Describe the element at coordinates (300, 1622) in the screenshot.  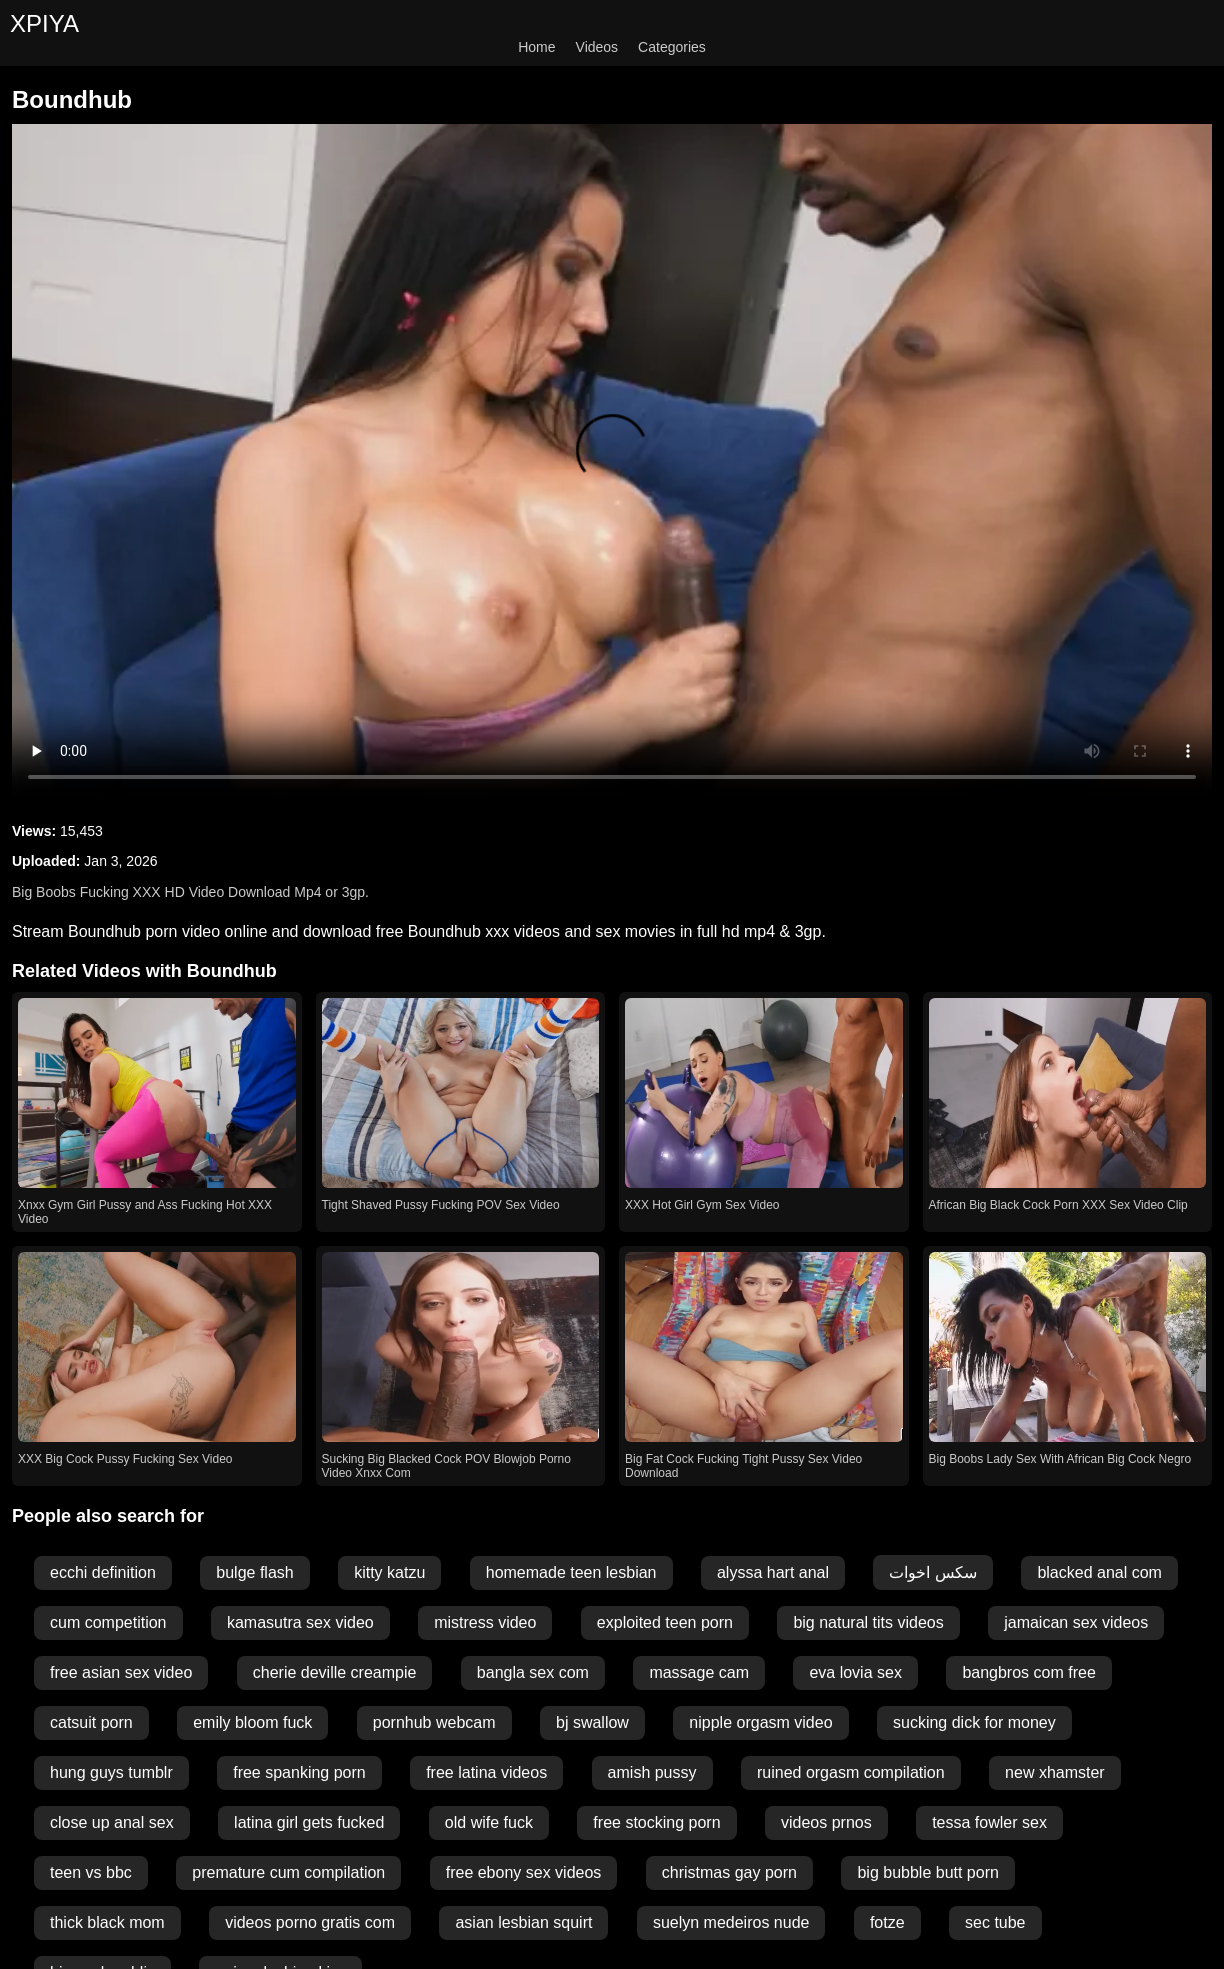
I see `kamasutra sex video` at that location.